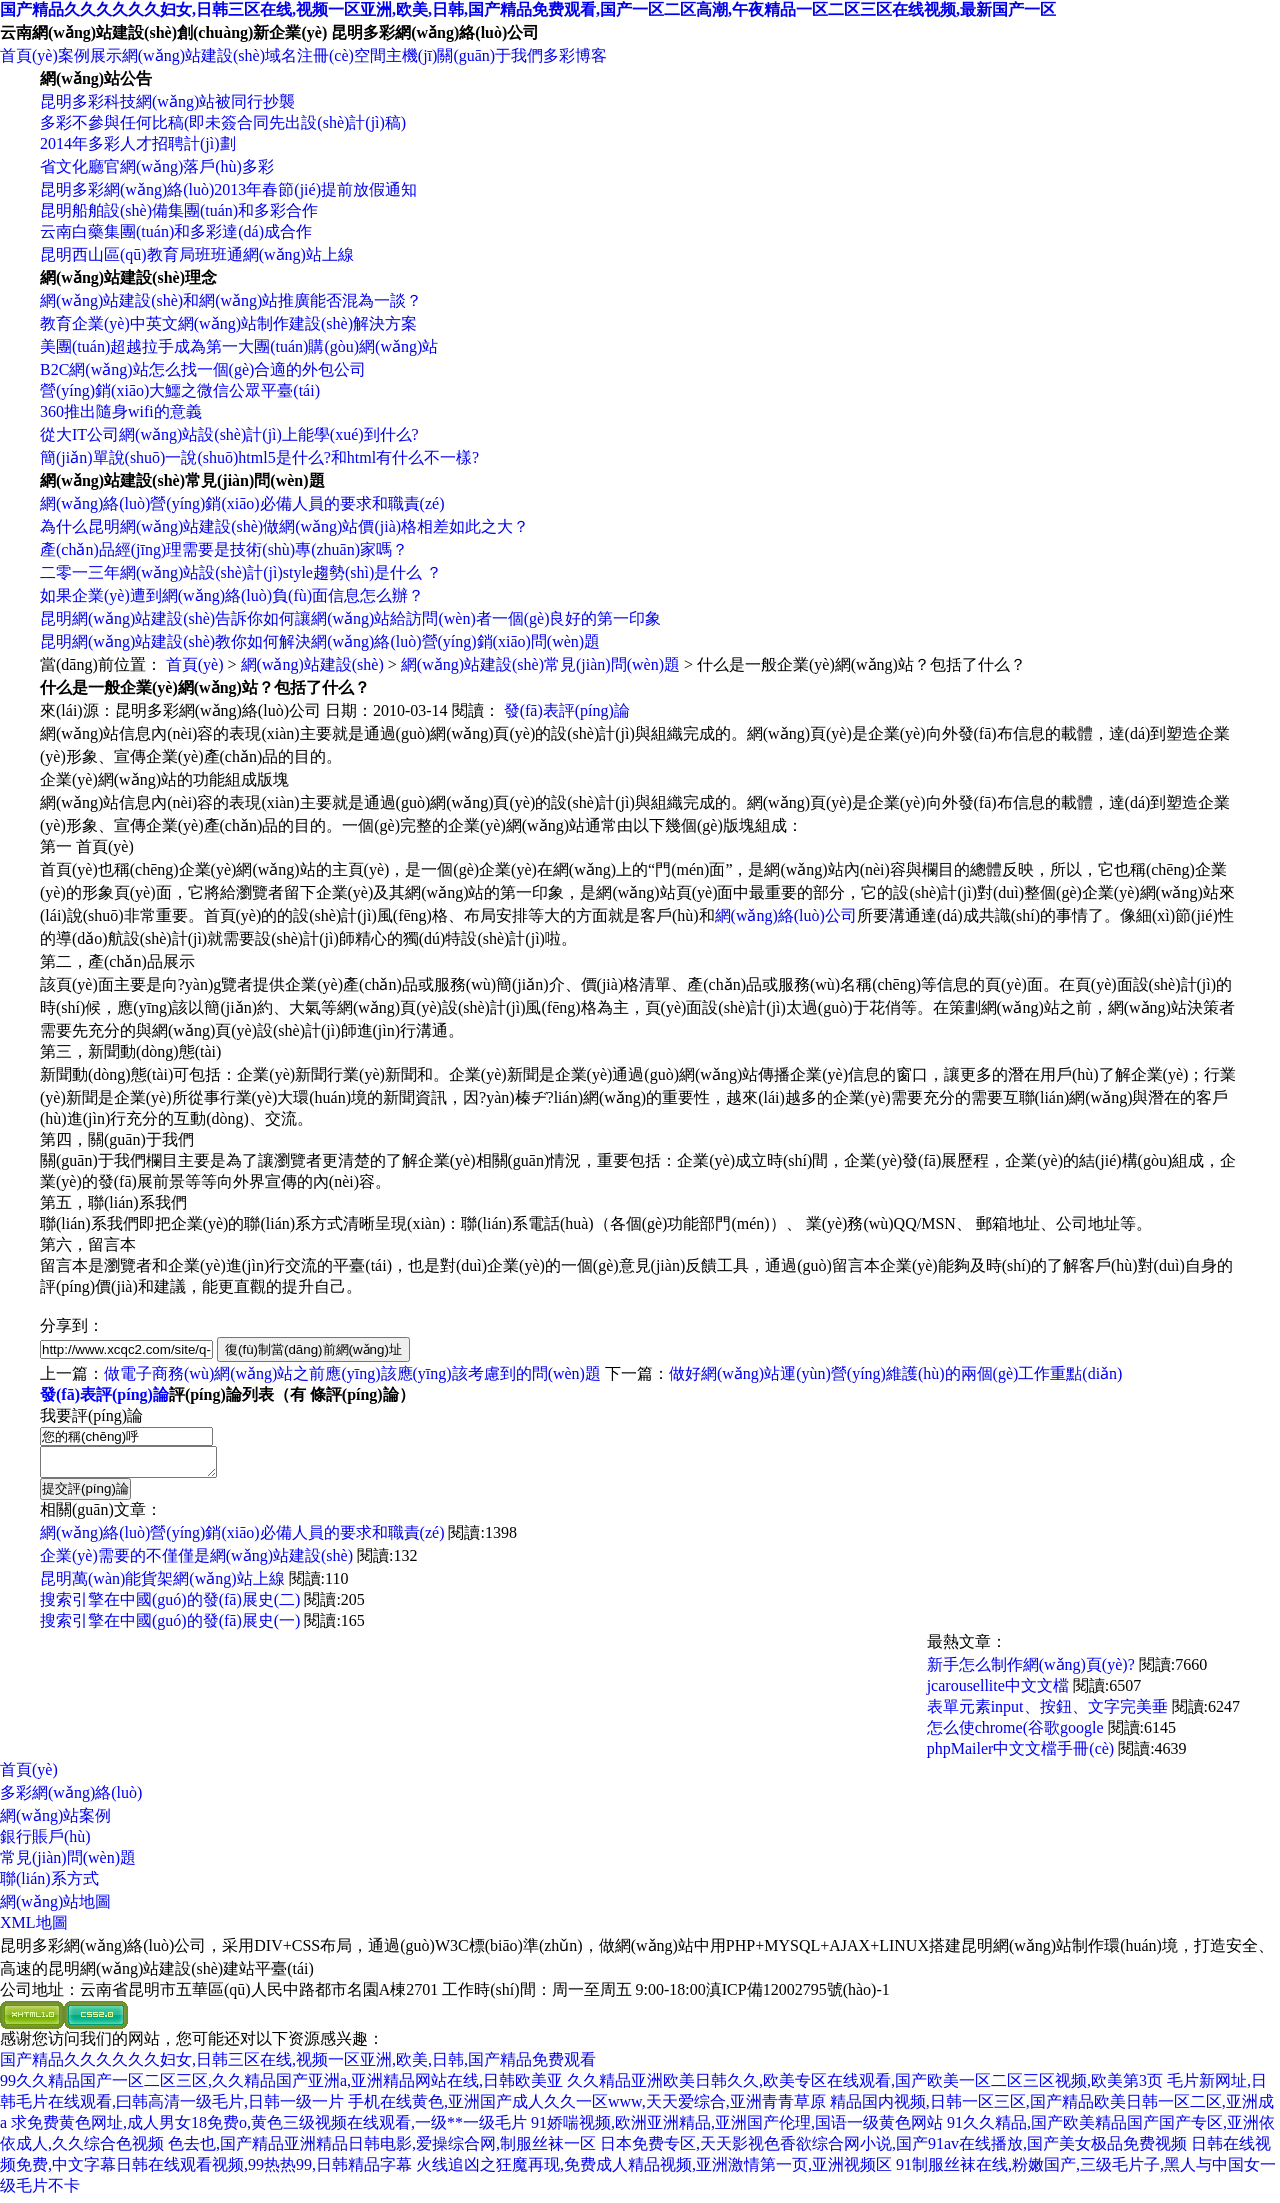 This screenshot has height=2203, width=1280. Describe the element at coordinates (157, 166) in the screenshot. I see `省文化廳官網(wǎng)落戶(hù)多彩` at that location.